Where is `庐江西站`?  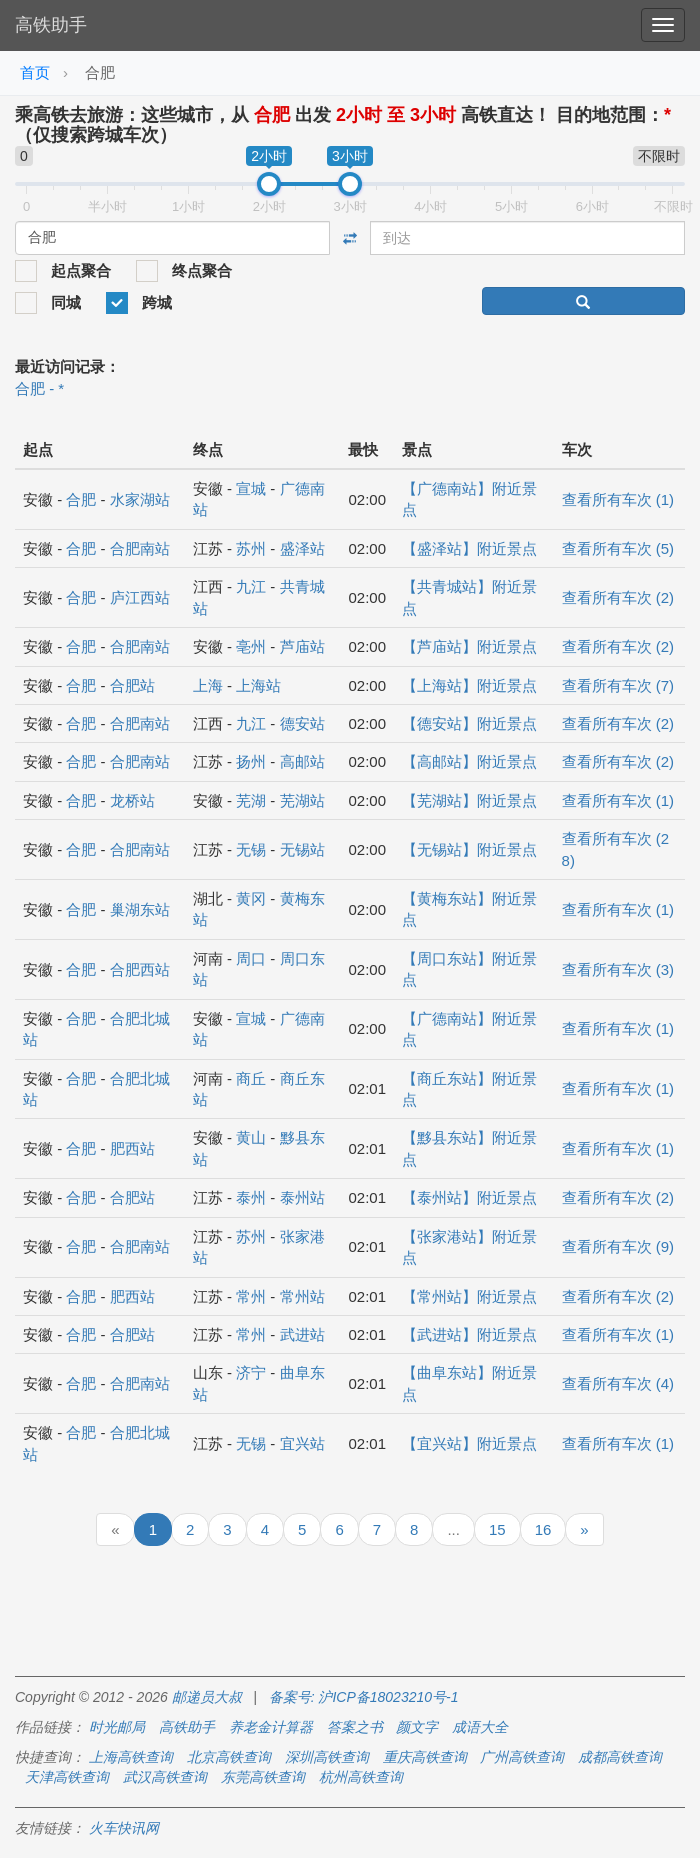 庐江西站 is located at coordinates (140, 597).